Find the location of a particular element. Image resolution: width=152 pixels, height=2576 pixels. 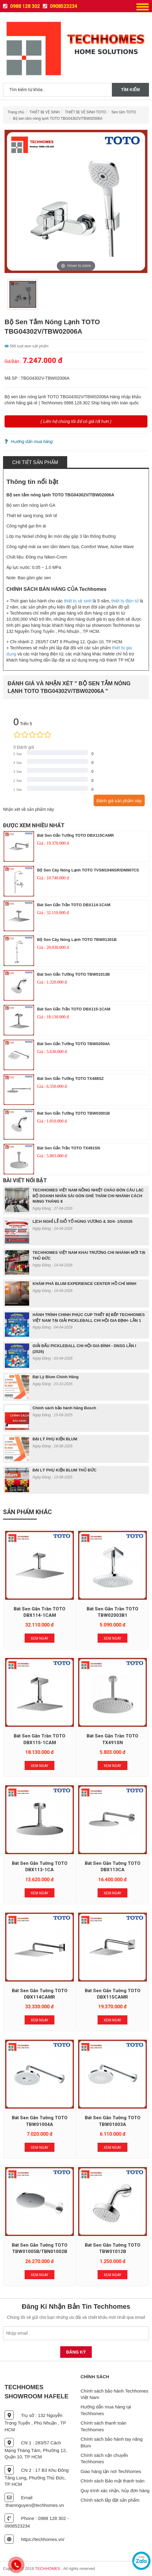

Bát sen gắn tường TOTO DBX115CAMR is located at coordinates (75, 835).